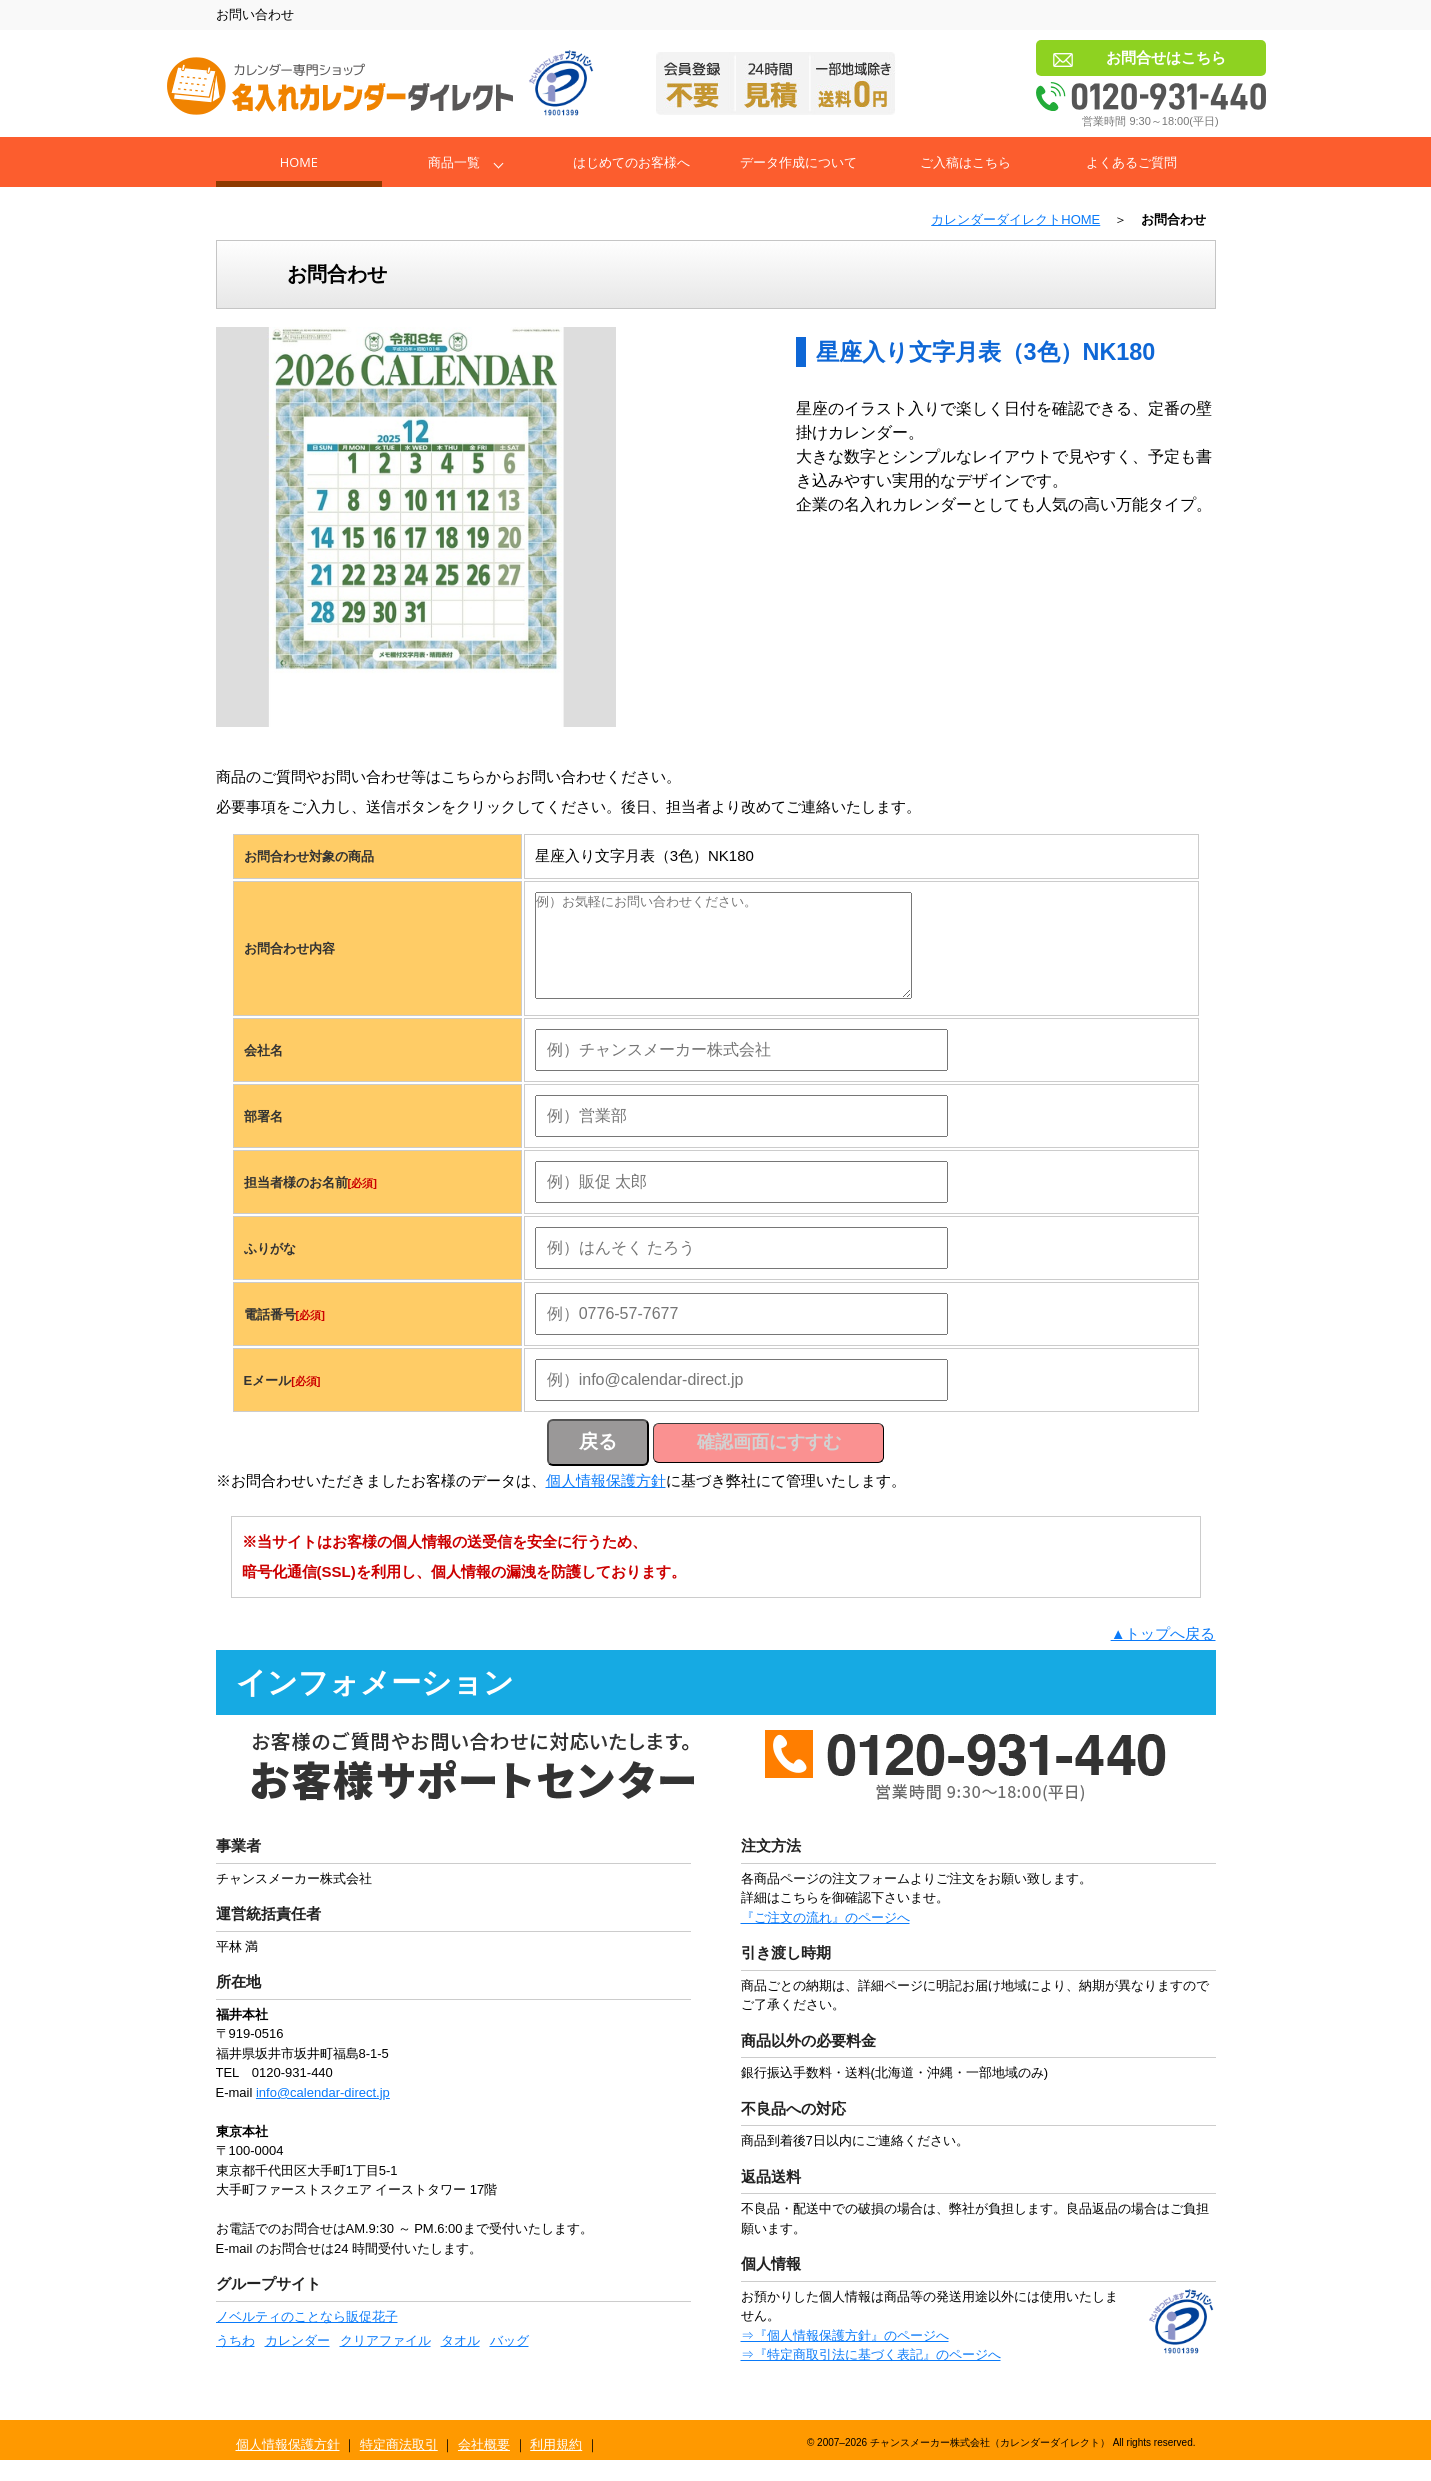  What do you see at coordinates (631, 162) in the screenshot?
I see `はじめてのお客様へ` at bounding box center [631, 162].